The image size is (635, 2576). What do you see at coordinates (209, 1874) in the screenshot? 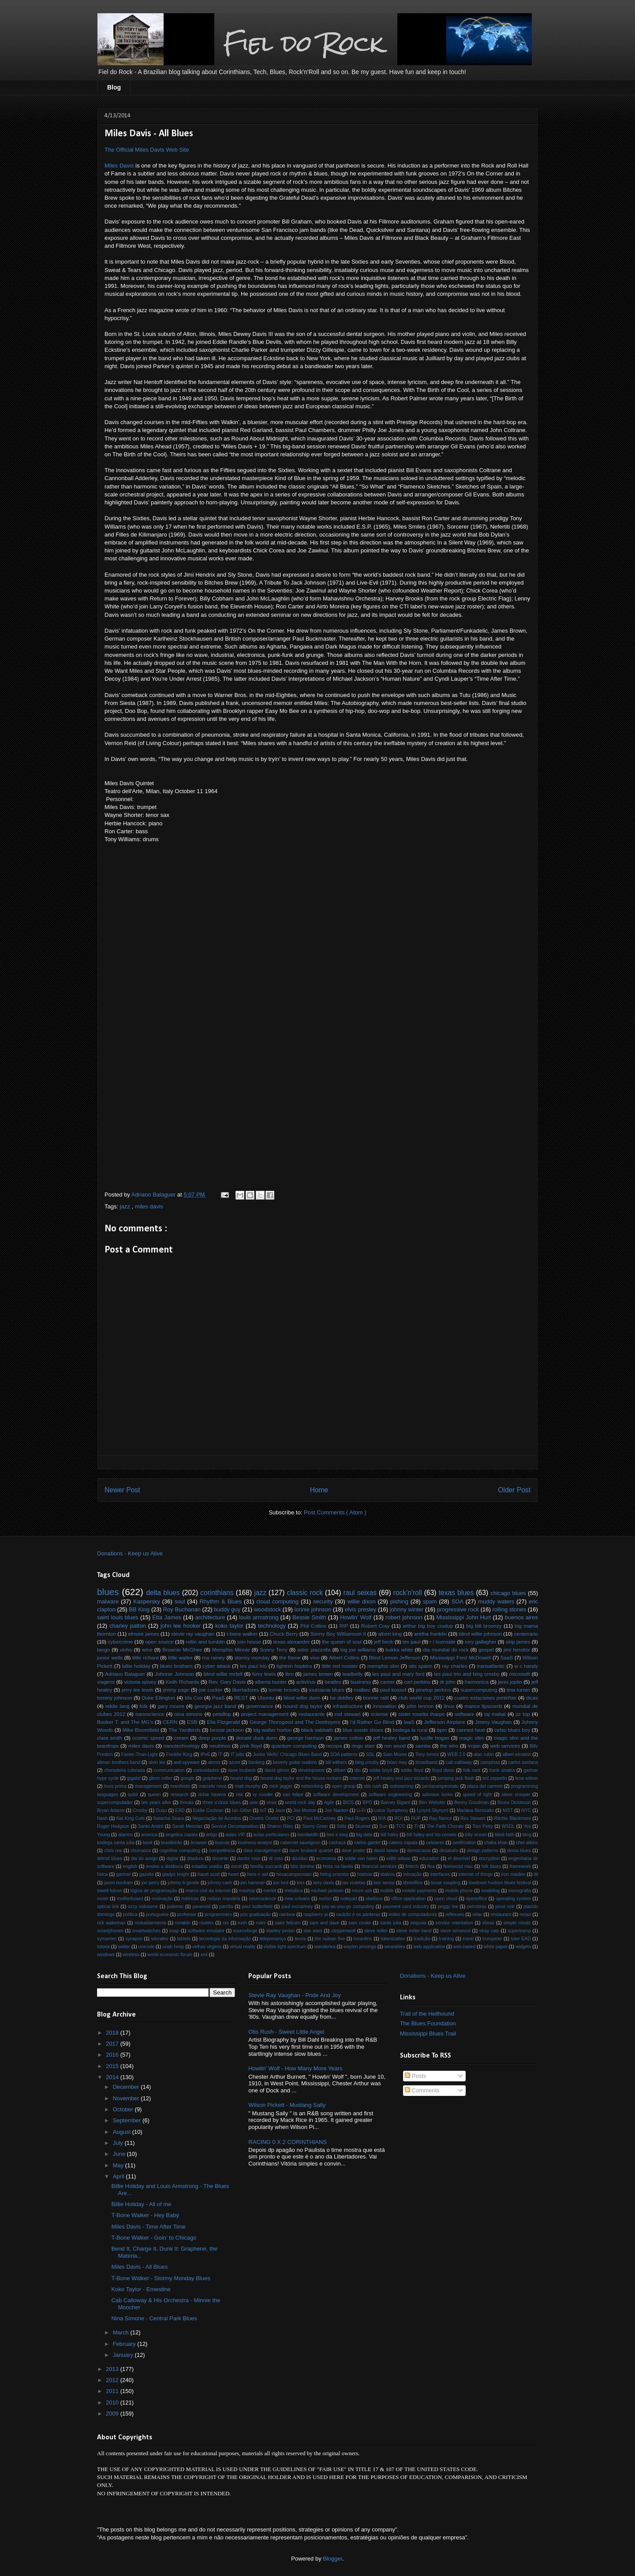
I see `hazel scott` at bounding box center [209, 1874].